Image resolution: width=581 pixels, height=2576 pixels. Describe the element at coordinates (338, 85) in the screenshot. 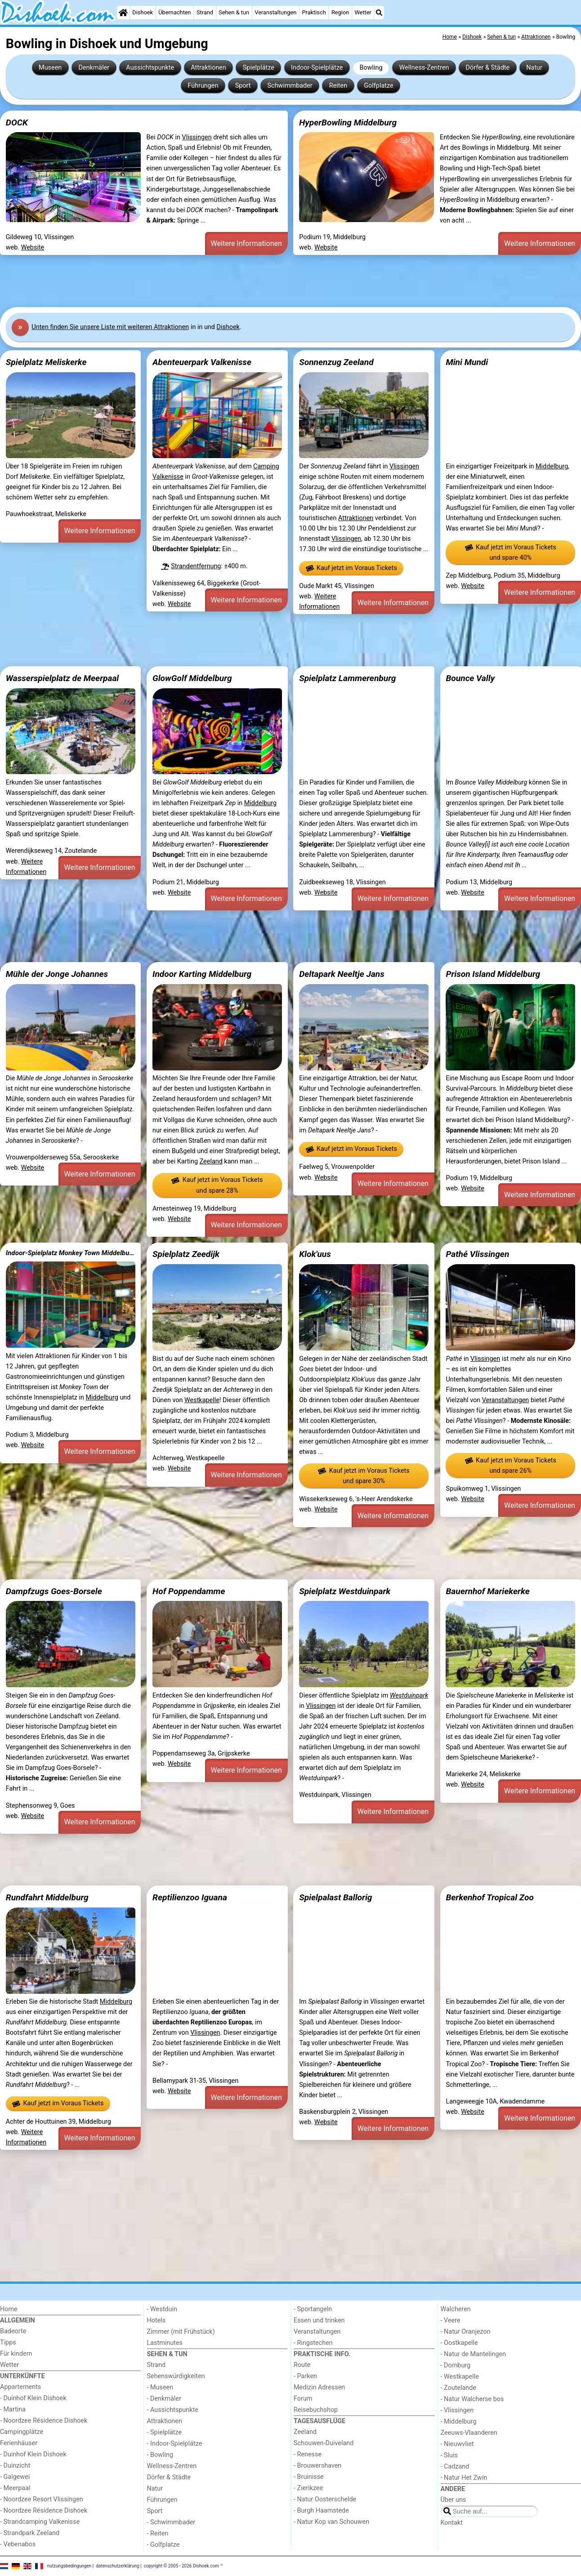

I see `Reiten` at that location.